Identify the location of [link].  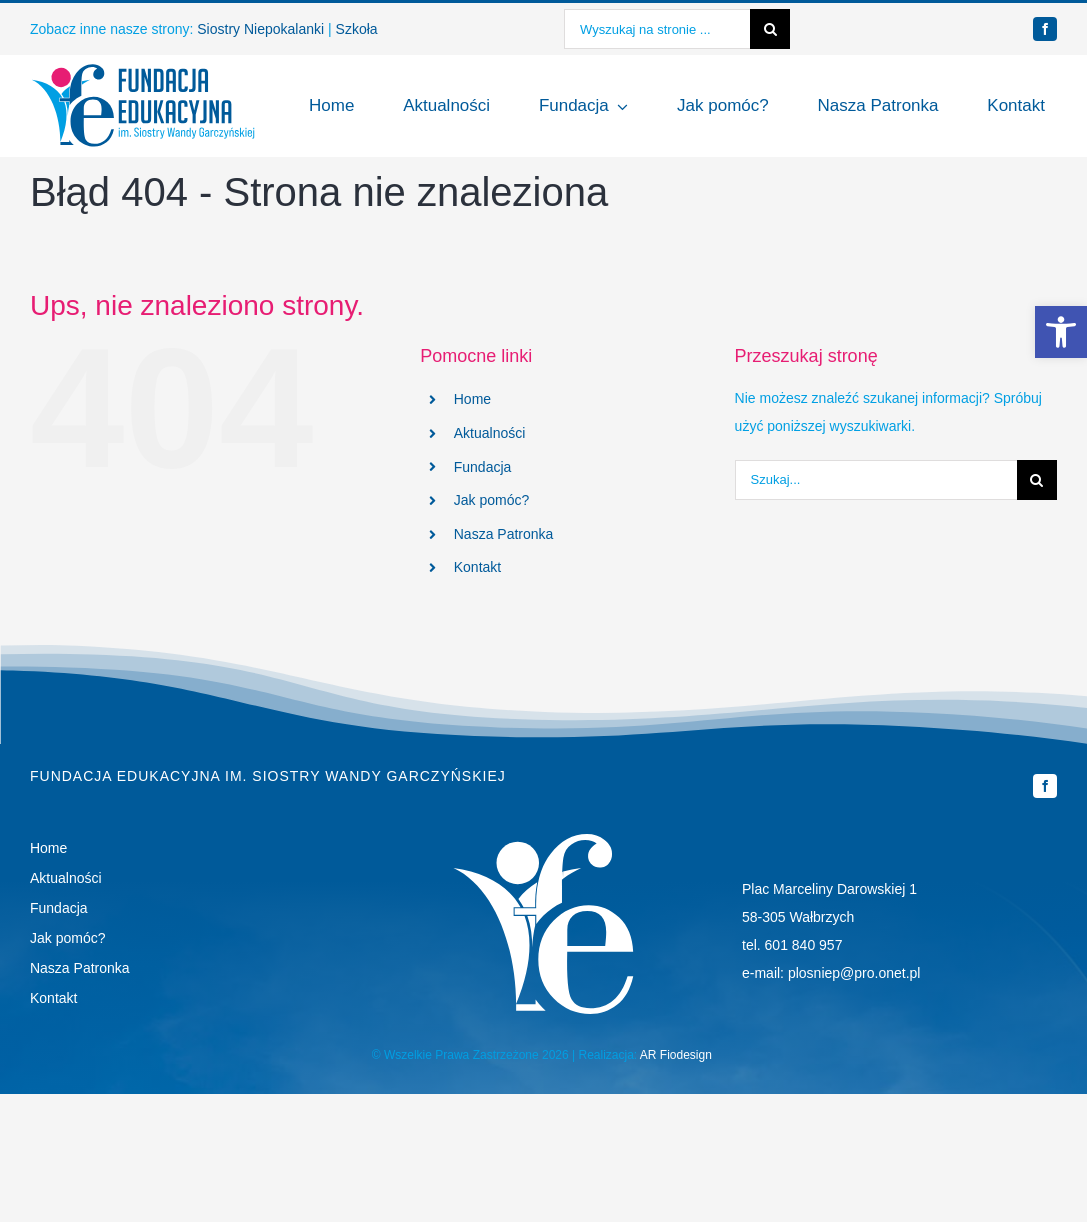
(1061, 332).